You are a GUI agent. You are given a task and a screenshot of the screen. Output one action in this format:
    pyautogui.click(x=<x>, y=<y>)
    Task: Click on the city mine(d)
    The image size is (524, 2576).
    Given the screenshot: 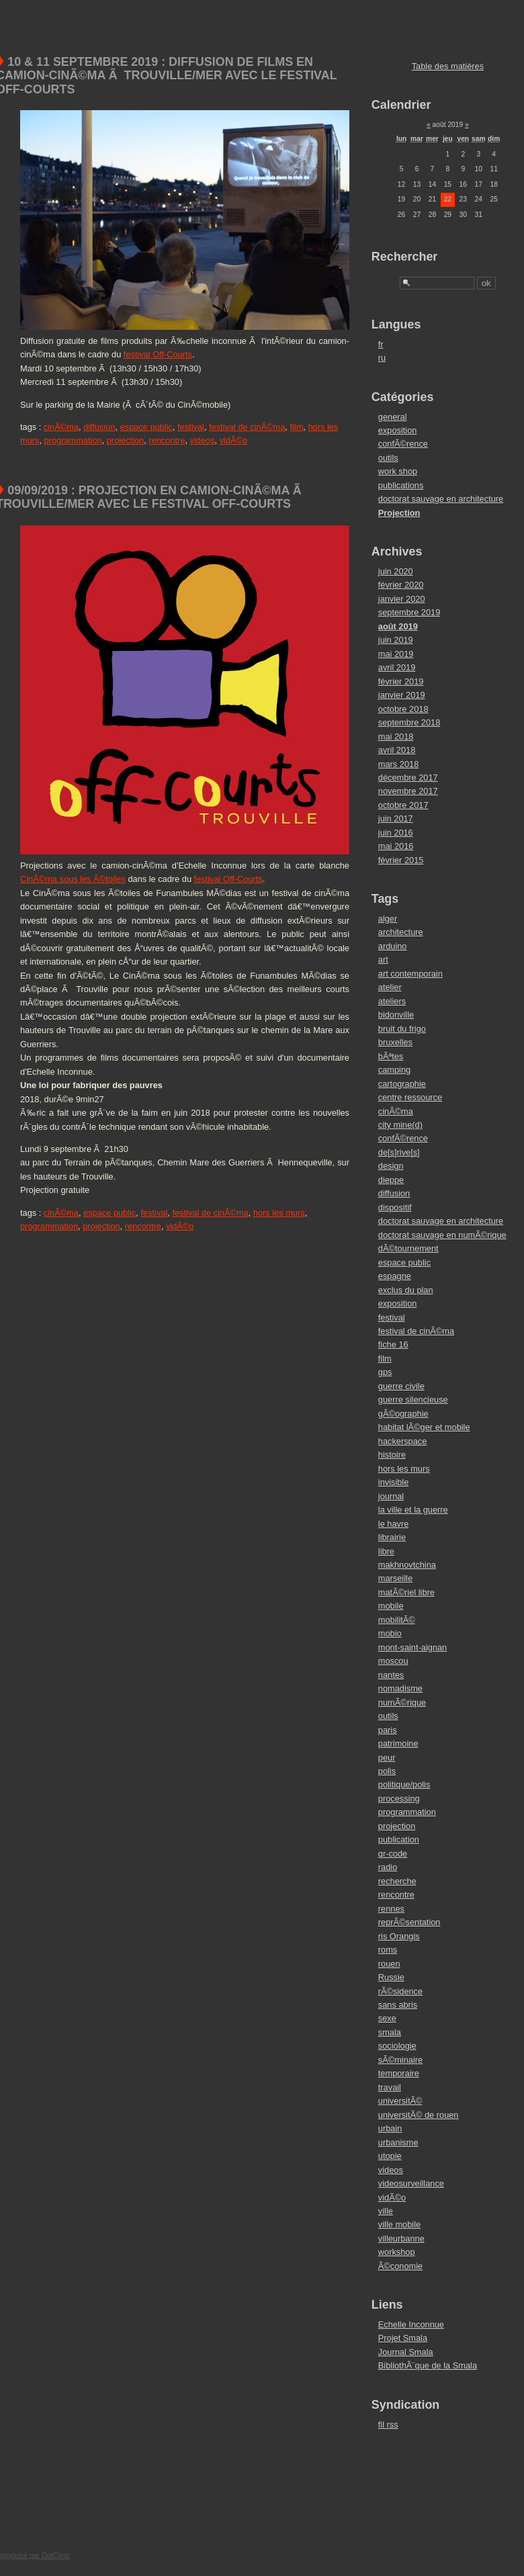 What is the action you would take?
    pyautogui.click(x=400, y=1125)
    